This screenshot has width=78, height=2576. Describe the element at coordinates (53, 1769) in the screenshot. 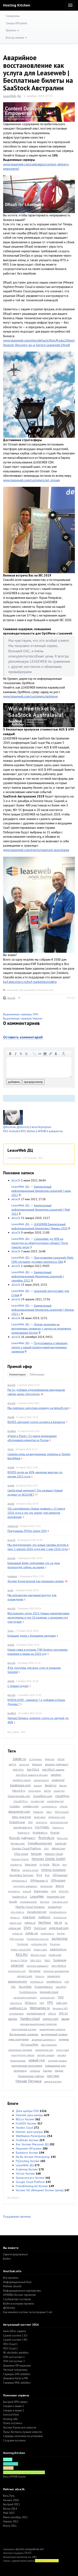

I see `Anti DDoS защита` at that location.